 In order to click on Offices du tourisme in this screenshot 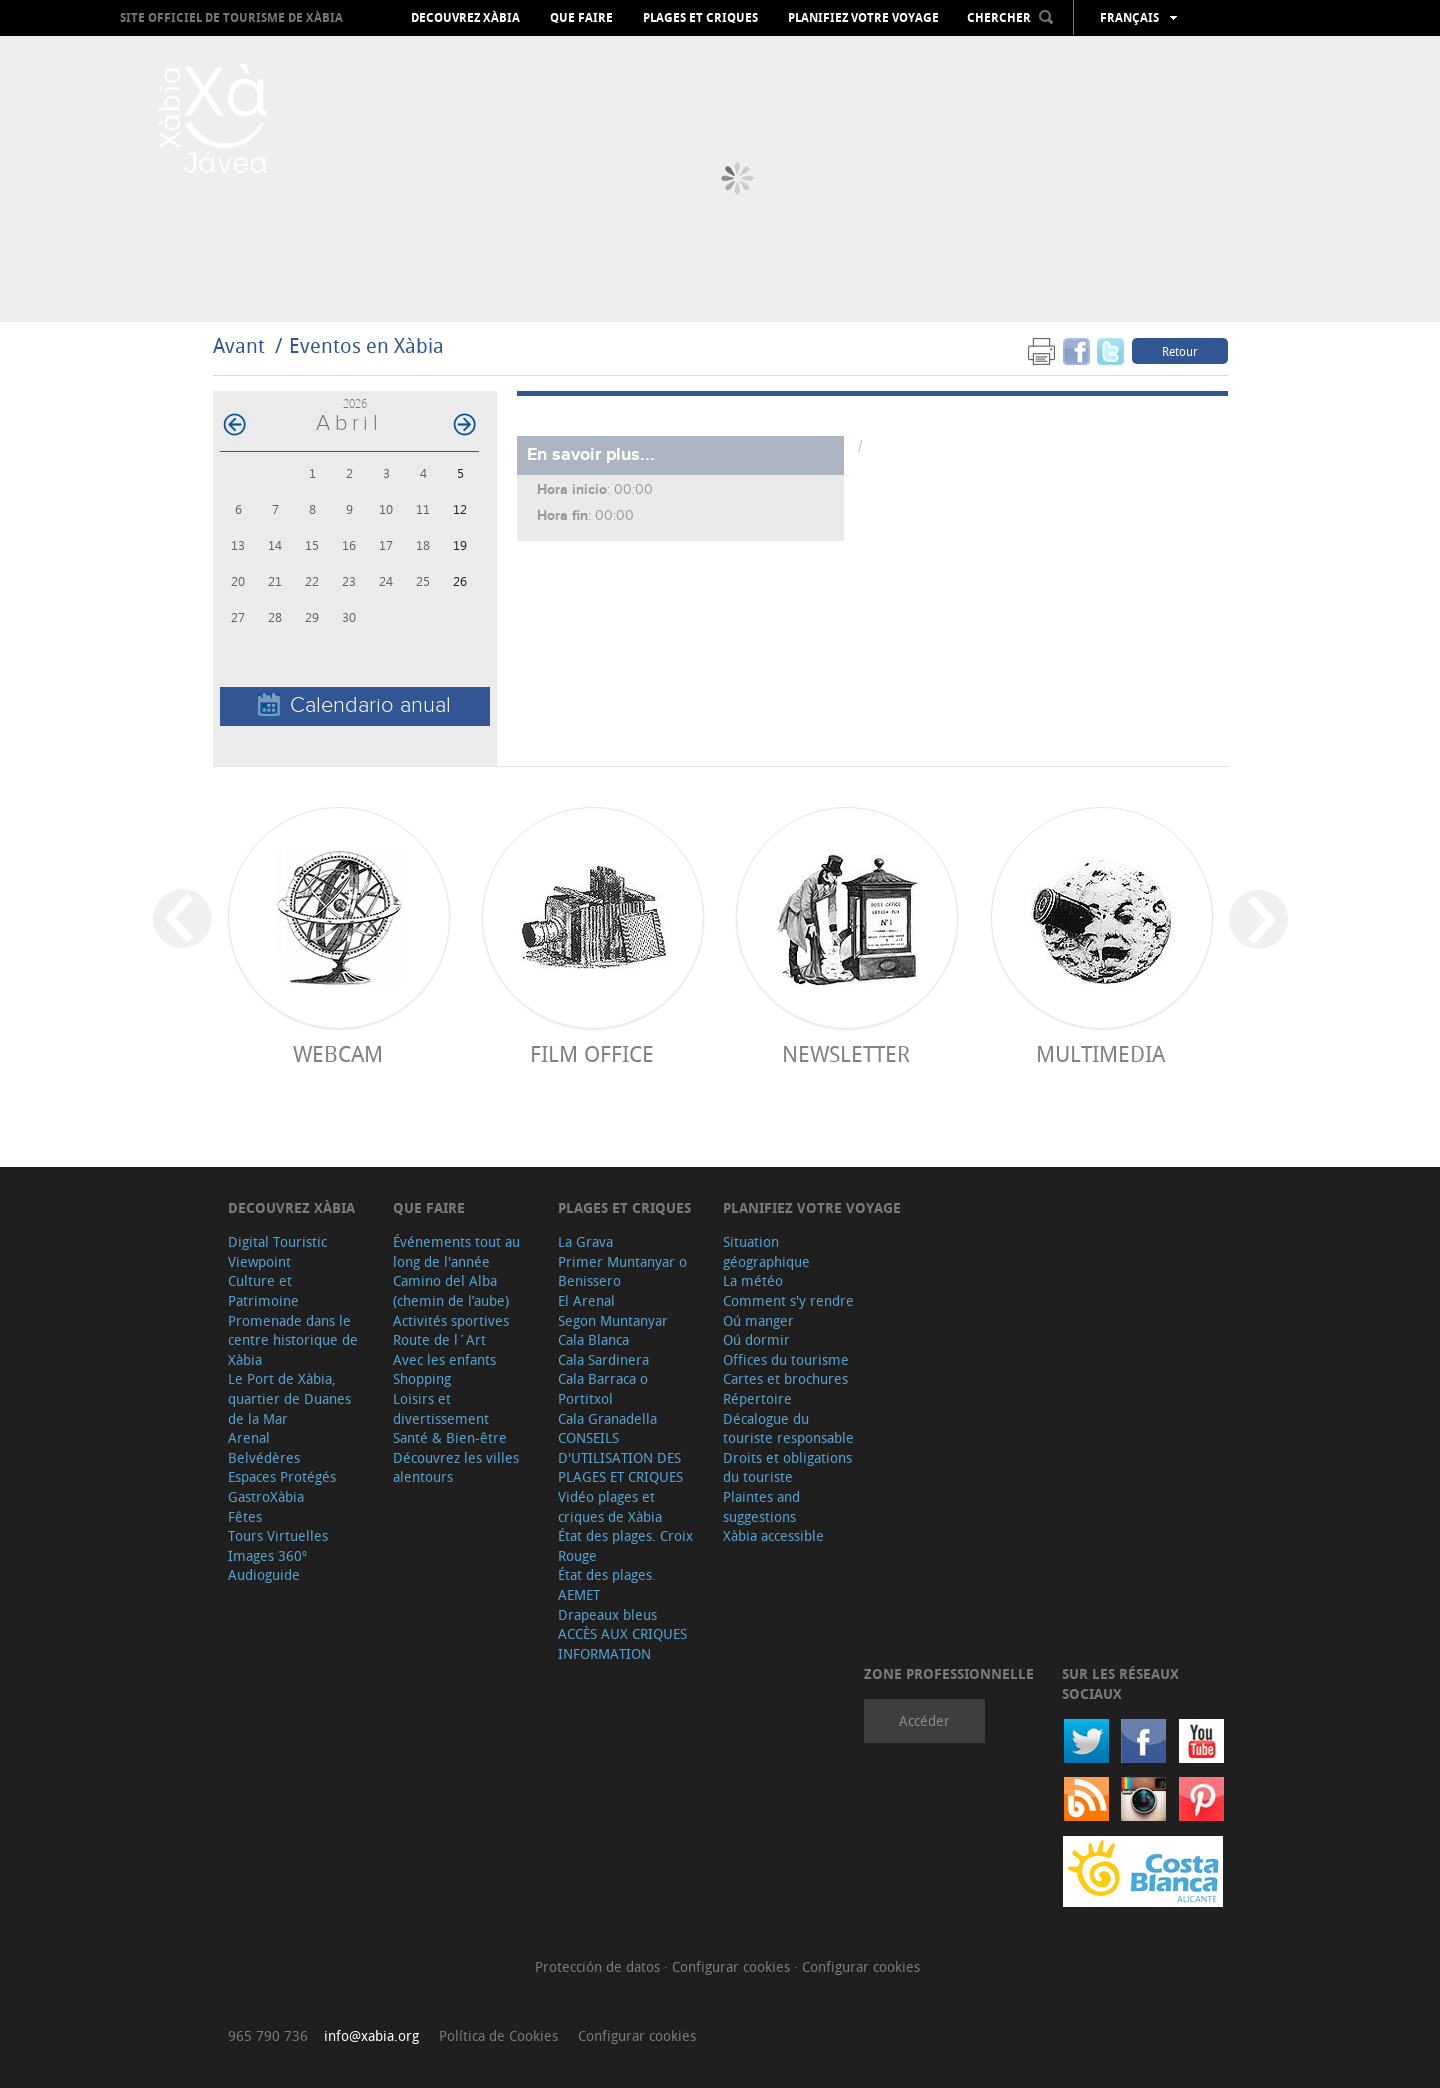, I will do `click(786, 1359)`.